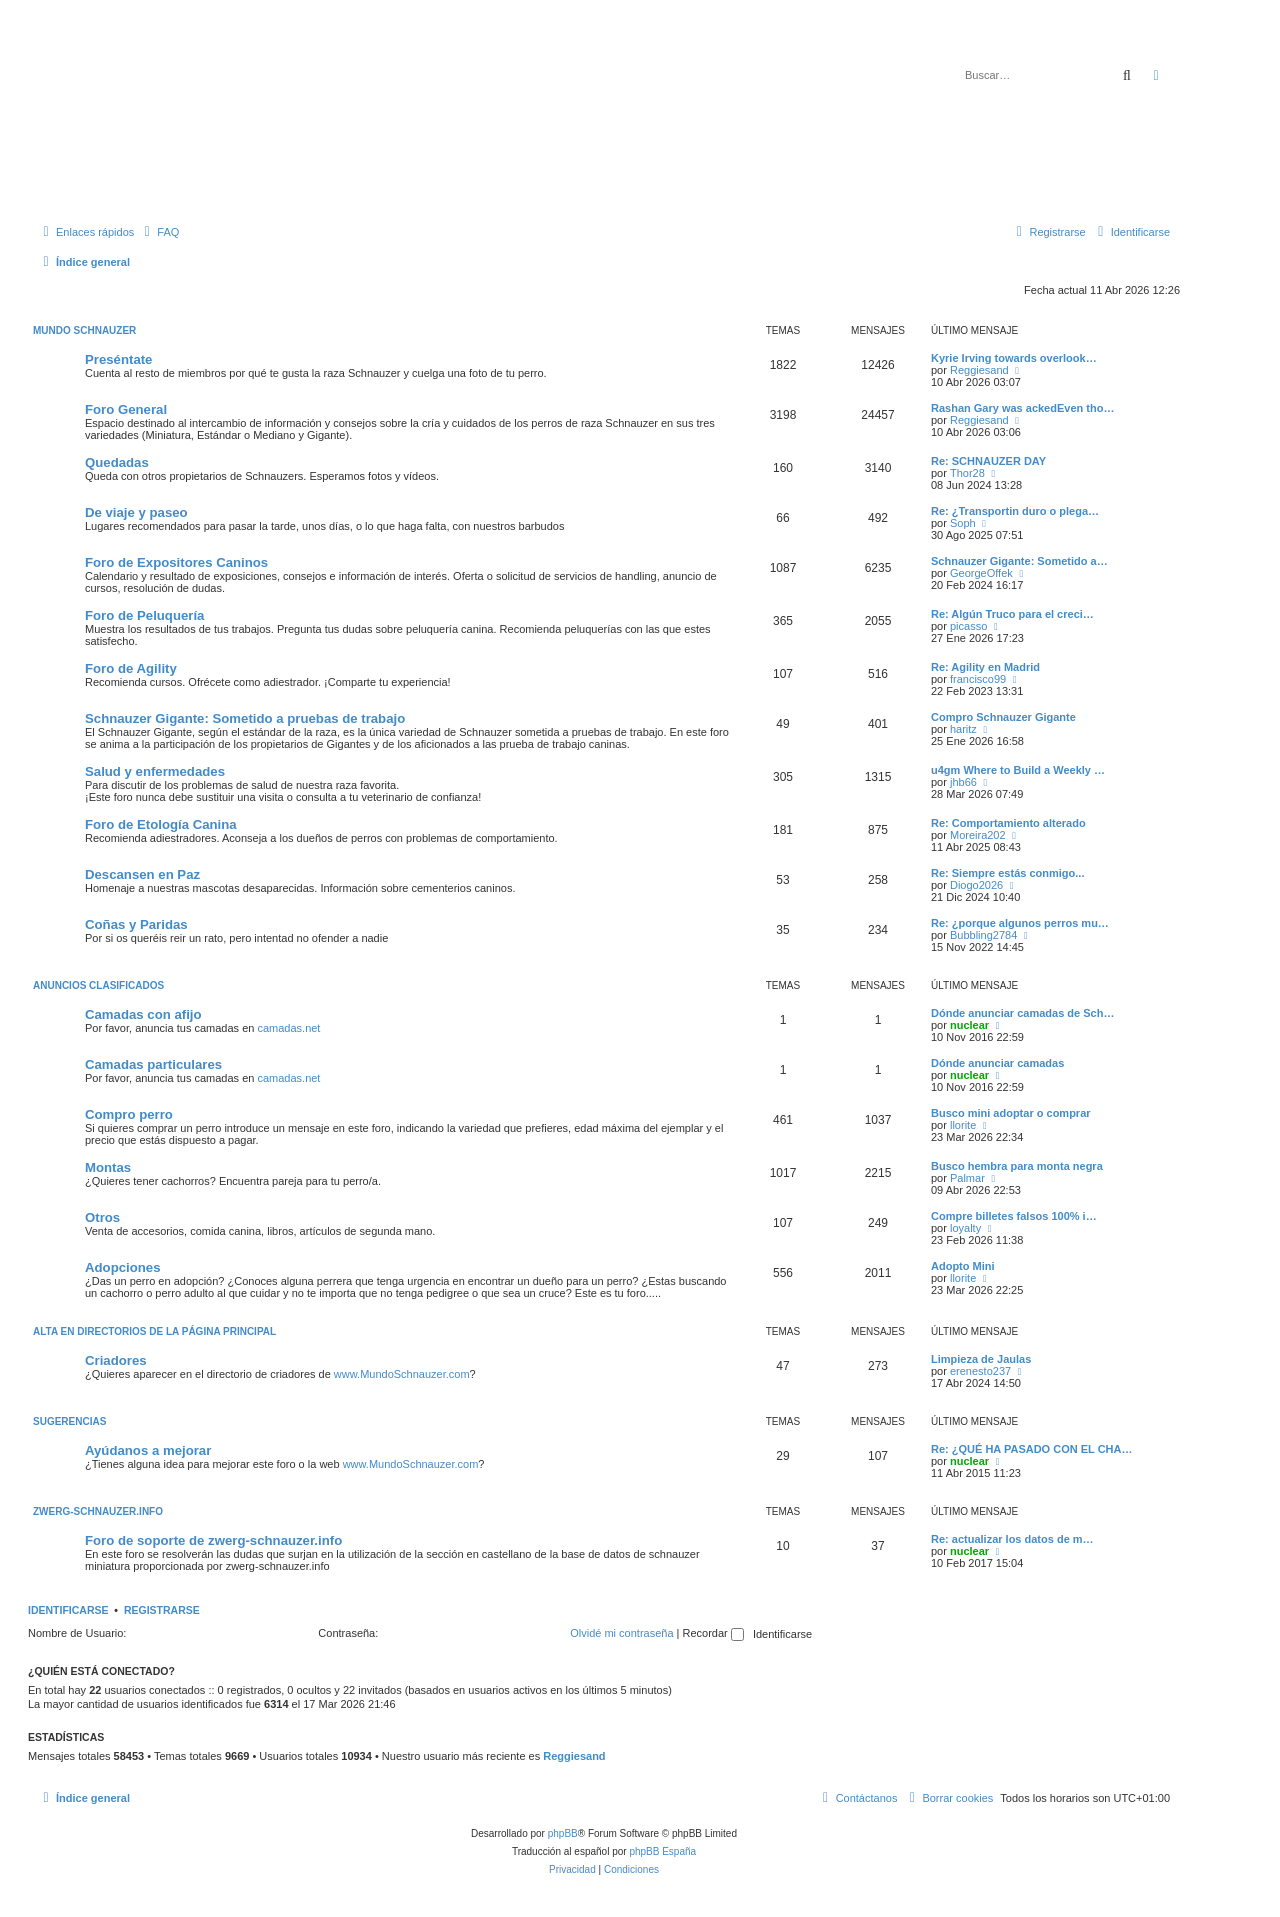 The height and width of the screenshot is (1917, 1280). What do you see at coordinates (162, 1610) in the screenshot?
I see `Registrarse` at bounding box center [162, 1610].